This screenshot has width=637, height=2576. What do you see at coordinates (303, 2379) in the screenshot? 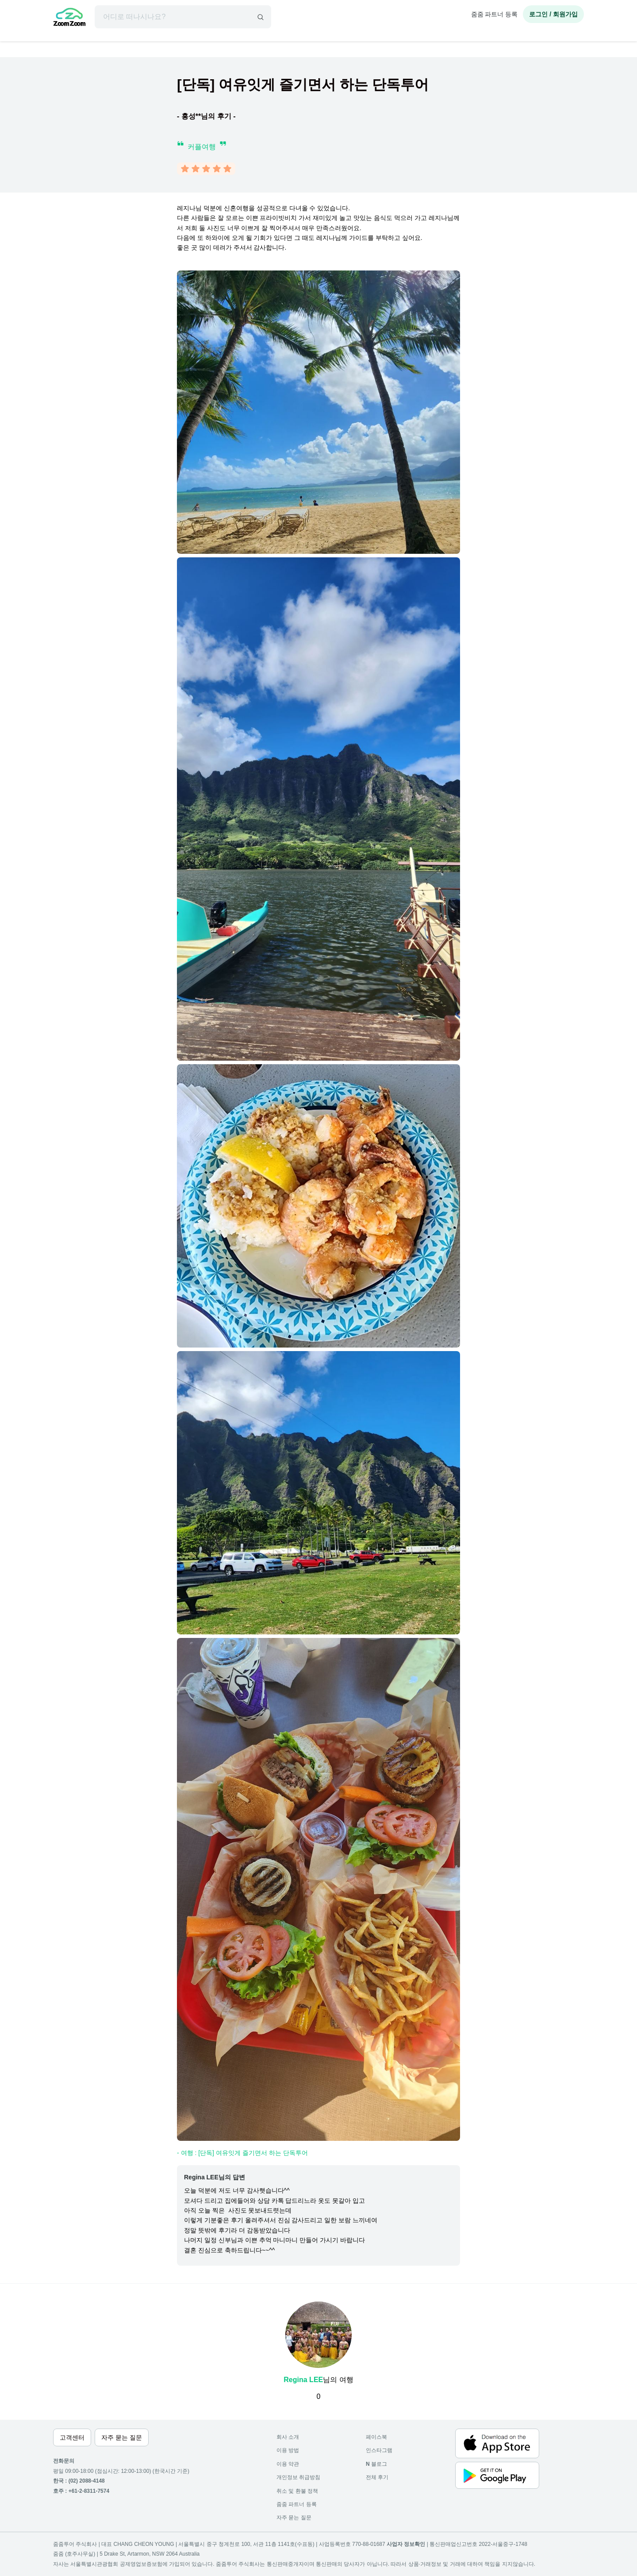
I see `Regina LEE` at bounding box center [303, 2379].